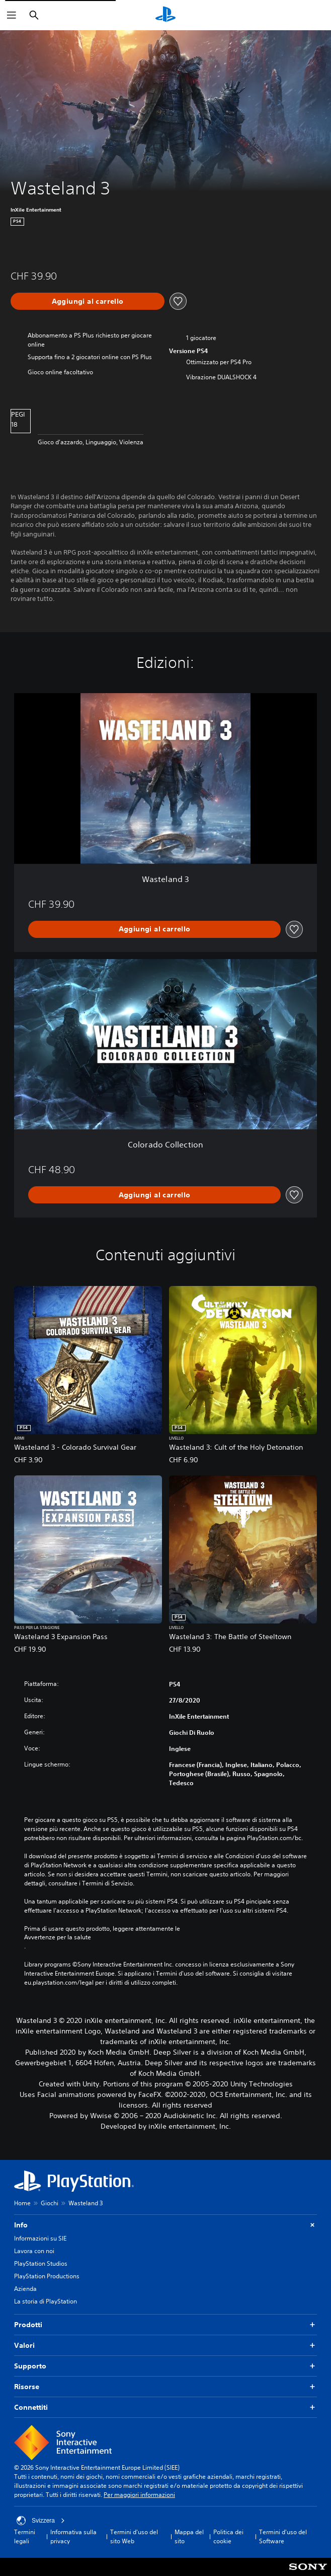 This screenshot has width=331, height=2576. Describe the element at coordinates (165, 2366) in the screenshot. I see `Supporto [button]` at that location.